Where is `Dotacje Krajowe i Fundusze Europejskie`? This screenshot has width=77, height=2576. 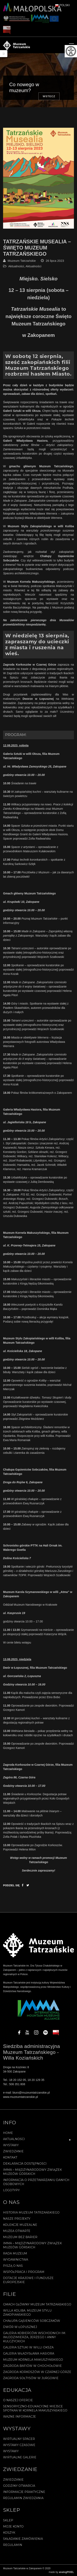
Dotacje Krajowe i Fundusze Europejskie is located at coordinates (28, 2280).